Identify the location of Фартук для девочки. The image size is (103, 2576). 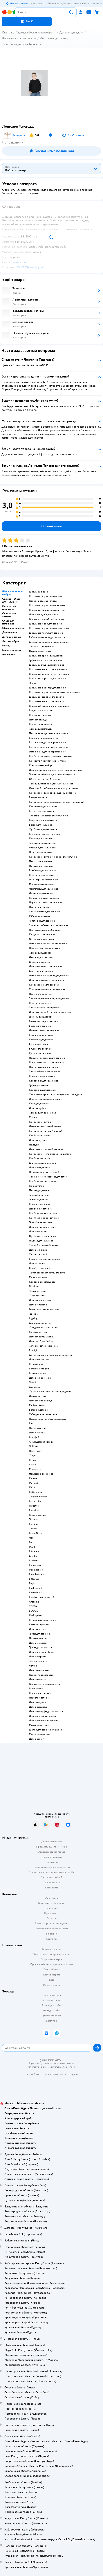
(40, 651).